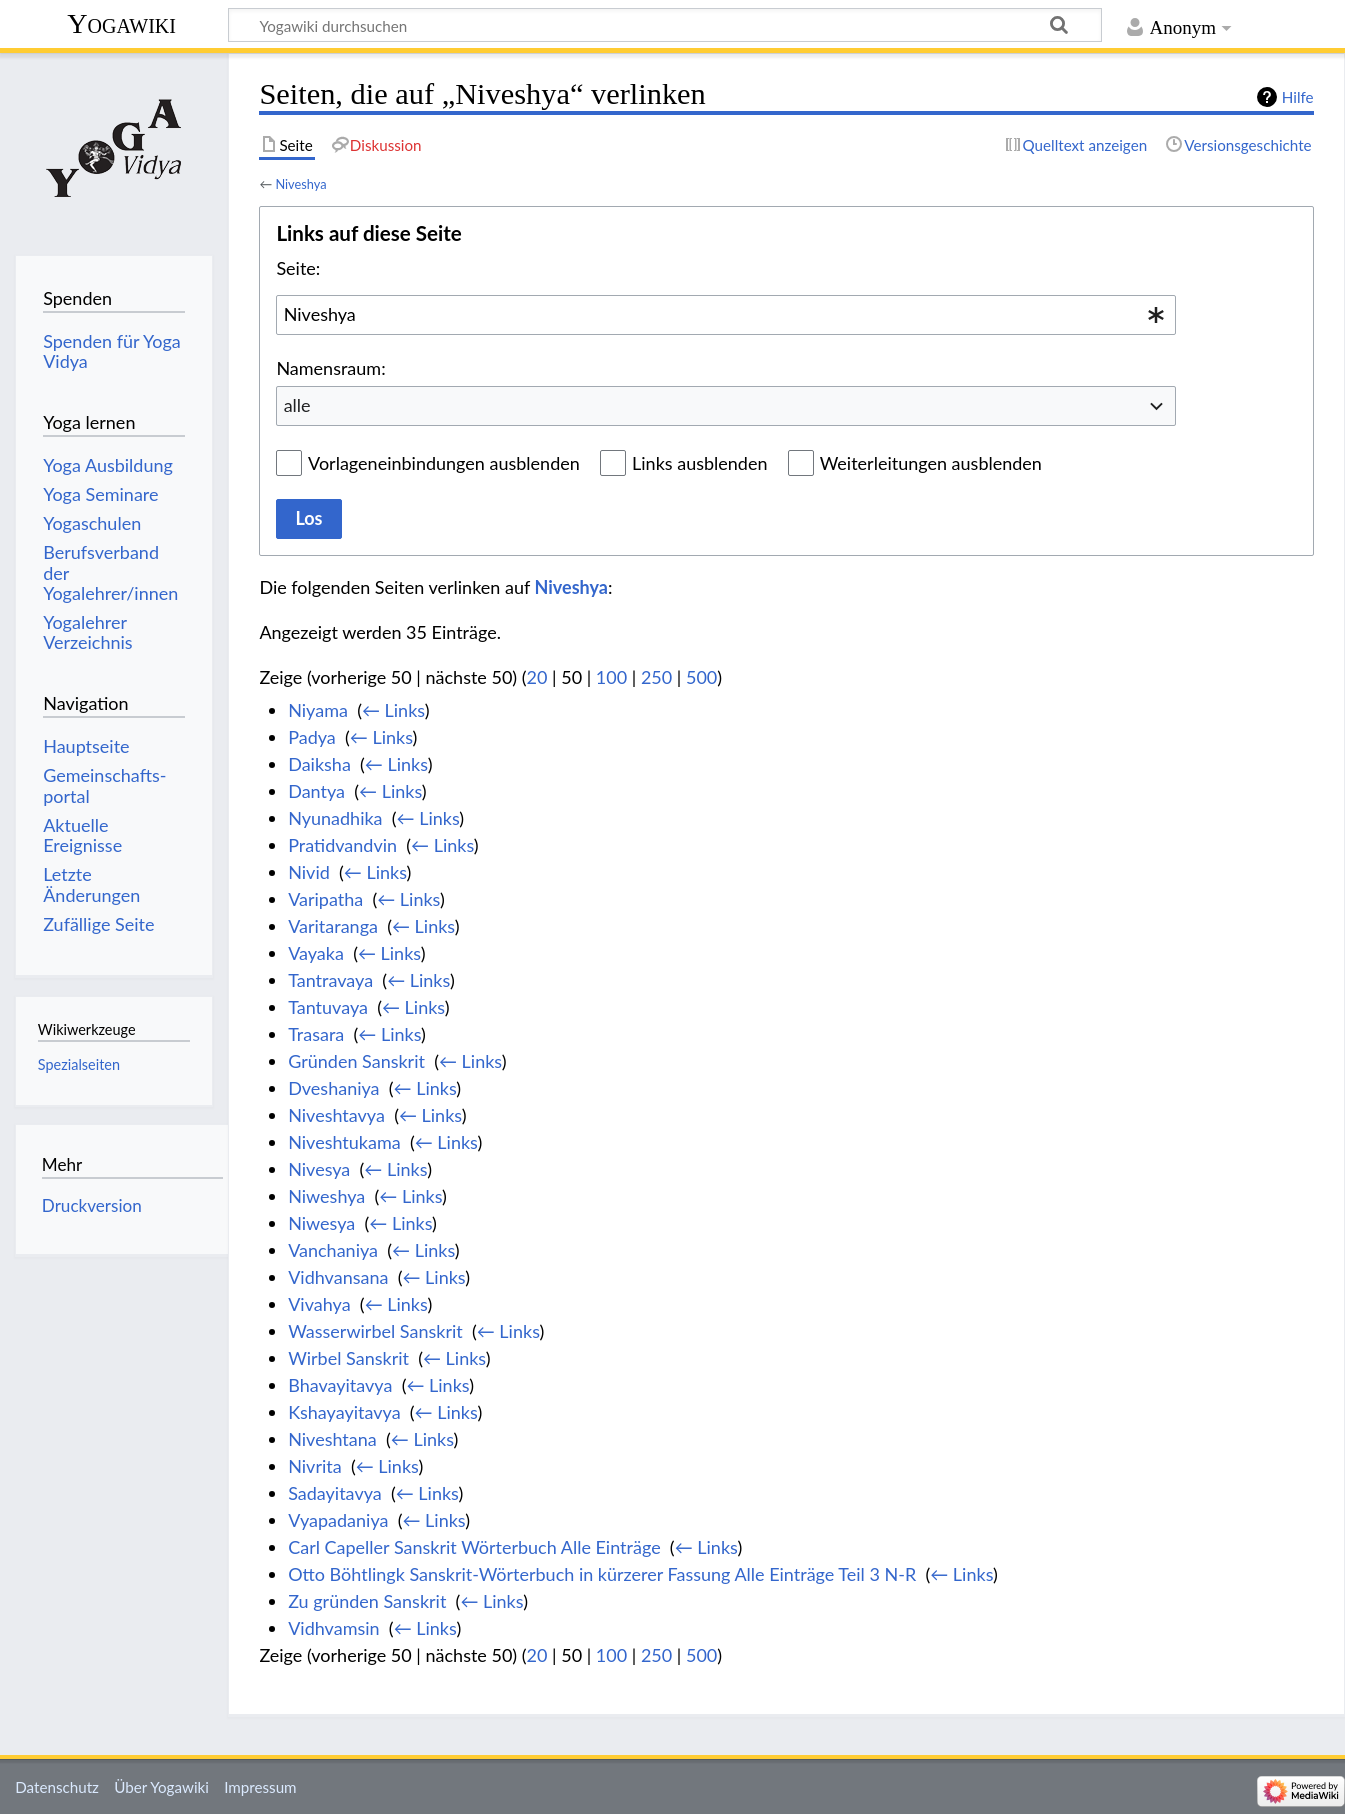 This screenshot has height=1814, width=1345. I want to click on Nyunadhika, so click(335, 818).